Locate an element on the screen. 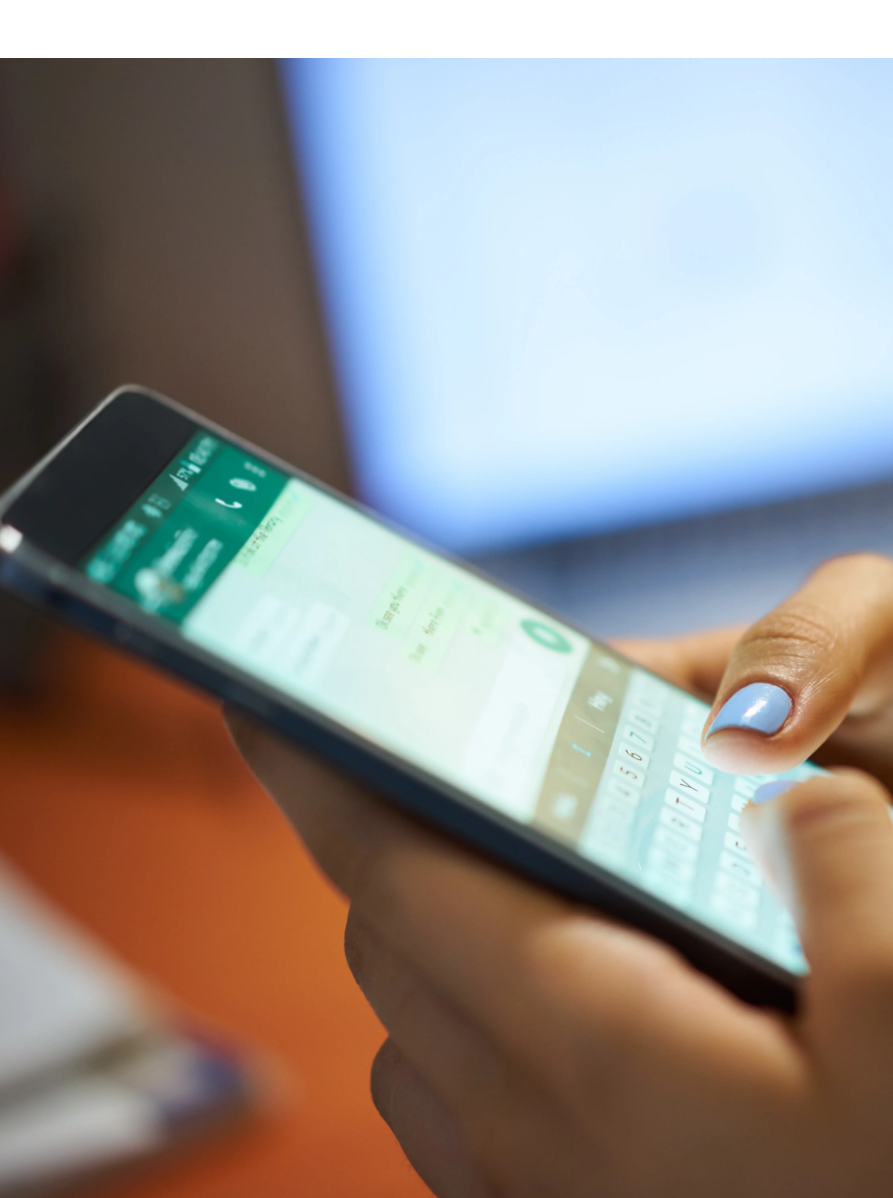 This screenshot has height=1198, width=893. Remember me is located at coordinates (300, 1096).